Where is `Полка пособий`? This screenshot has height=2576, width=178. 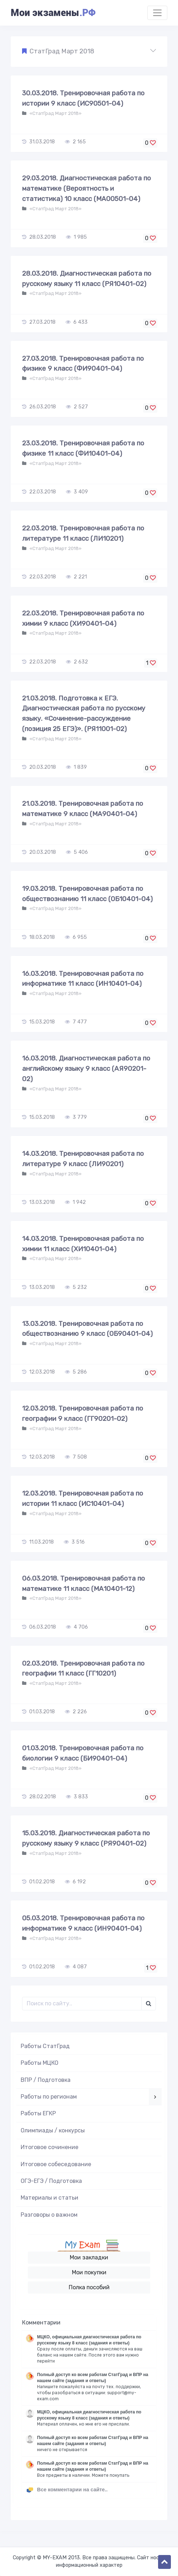 Полка пособий is located at coordinates (89, 2287).